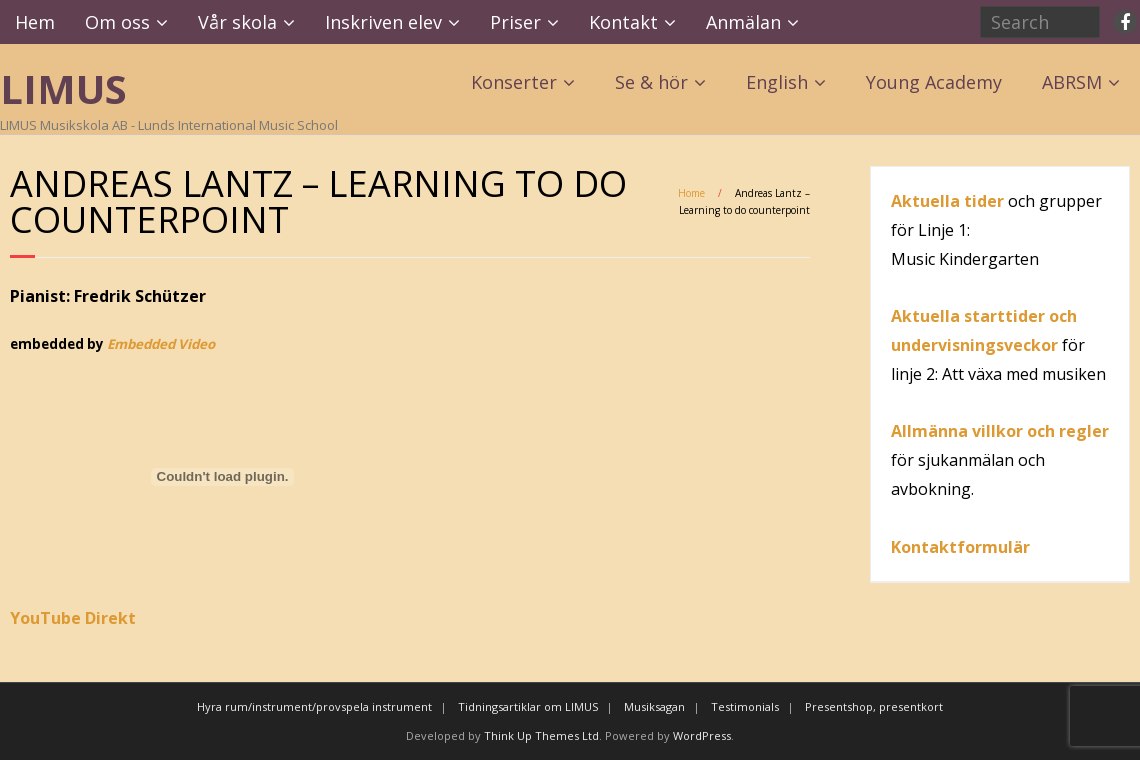  I want to click on Young Academy, so click(934, 82).